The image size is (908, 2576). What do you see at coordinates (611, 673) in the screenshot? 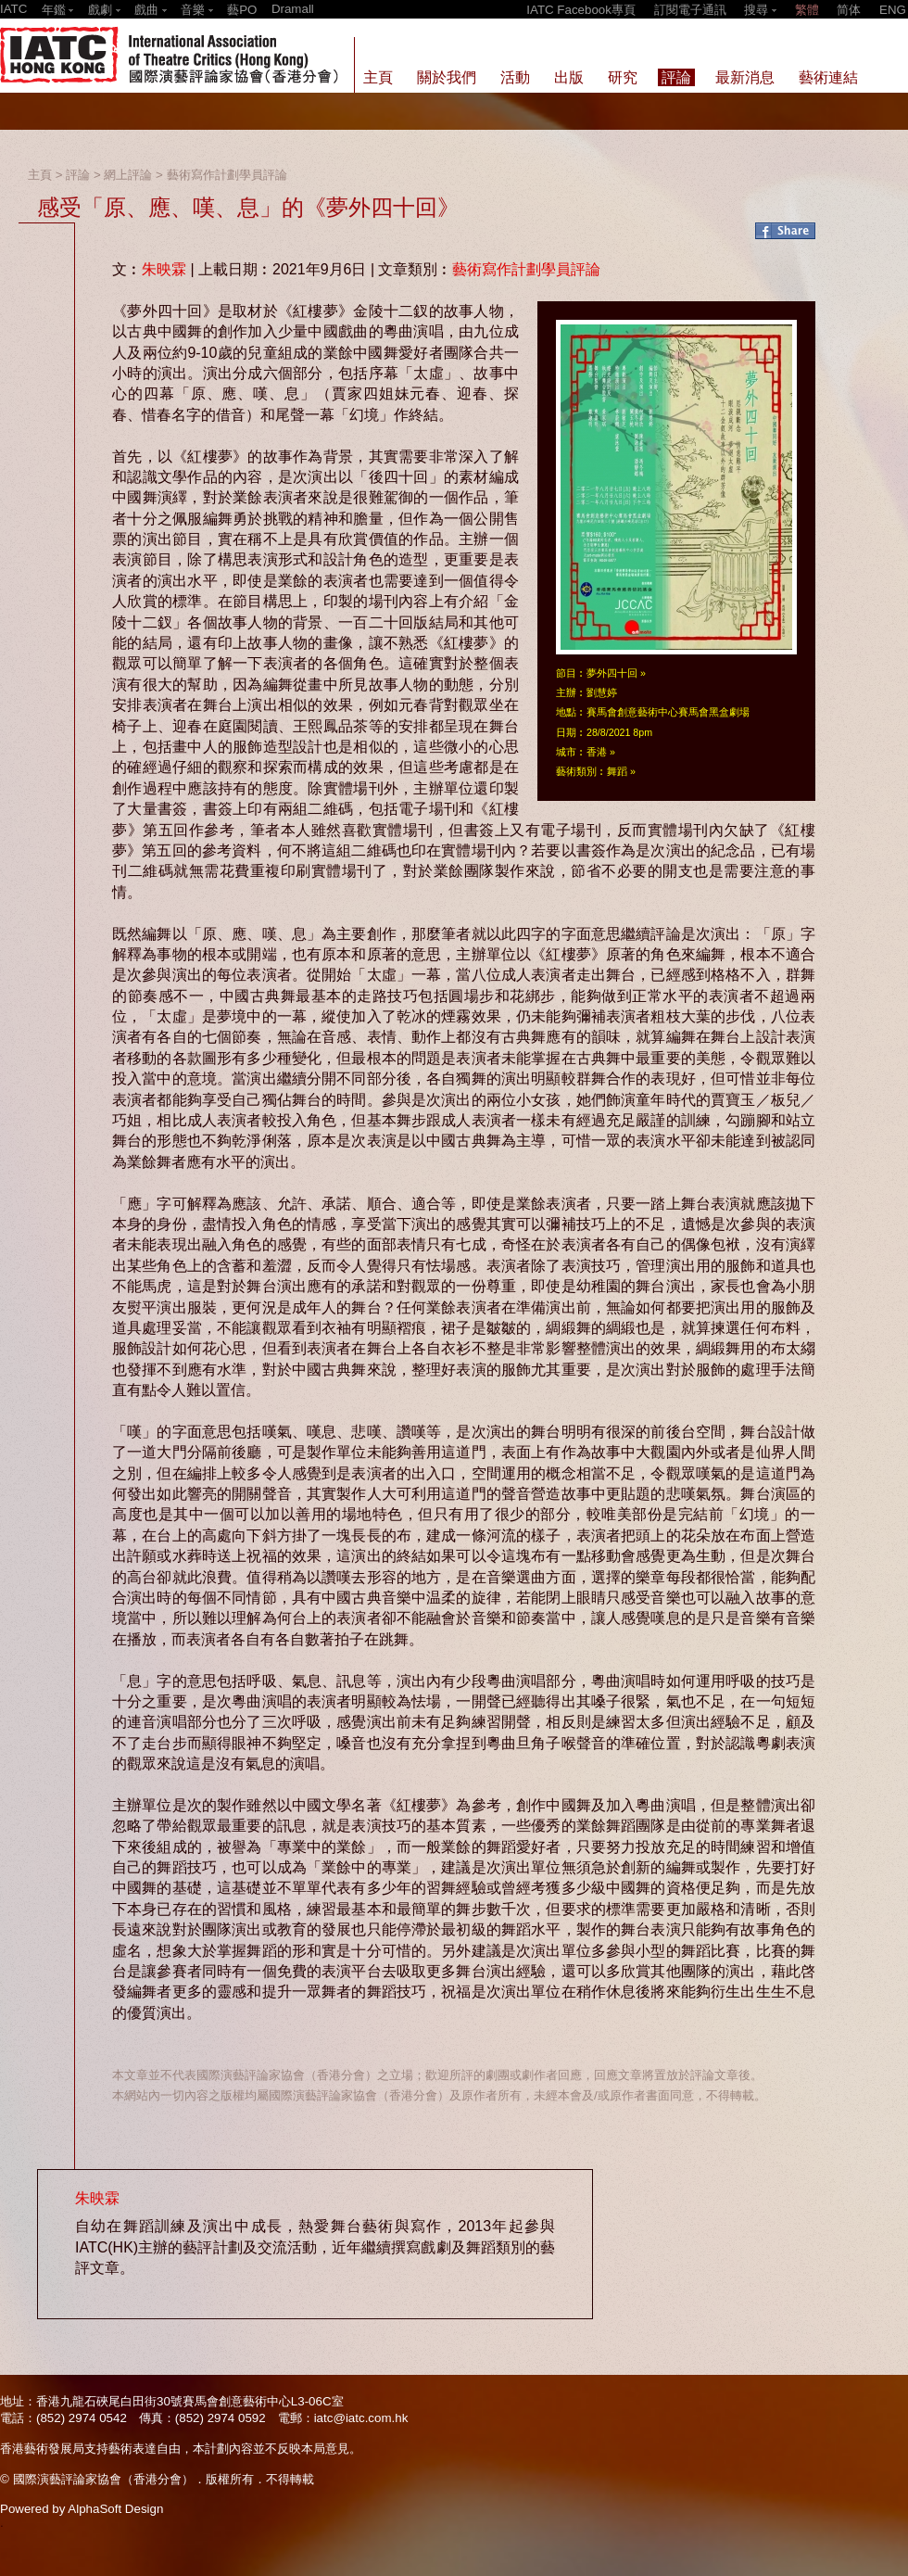
I see `夢外四十回` at bounding box center [611, 673].